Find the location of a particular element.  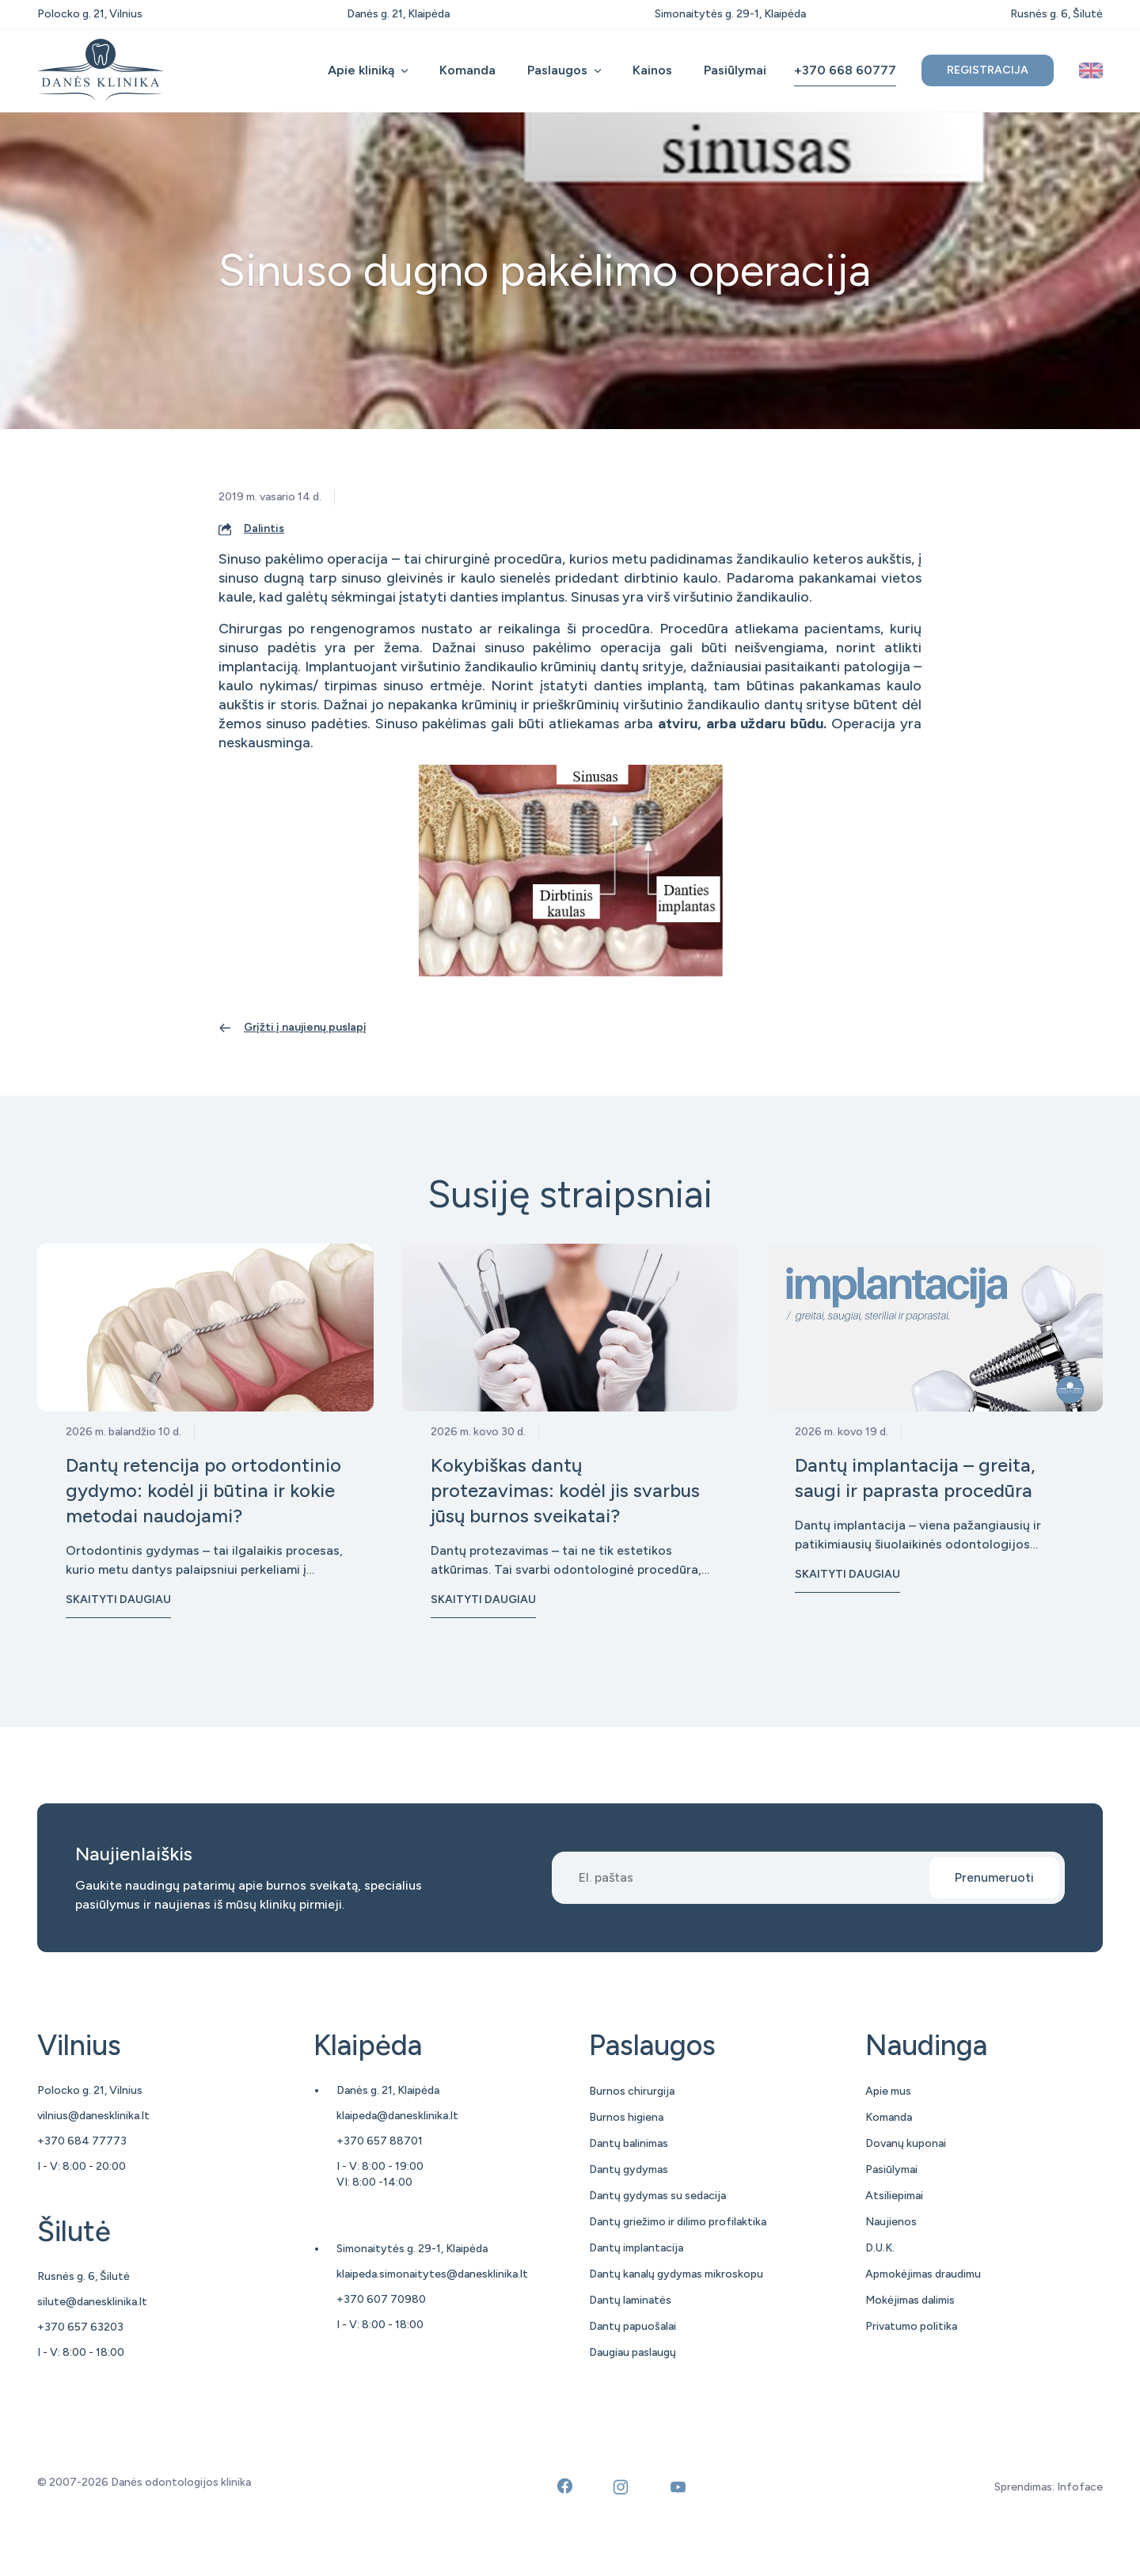

Dantų laminatės is located at coordinates (630, 2300).